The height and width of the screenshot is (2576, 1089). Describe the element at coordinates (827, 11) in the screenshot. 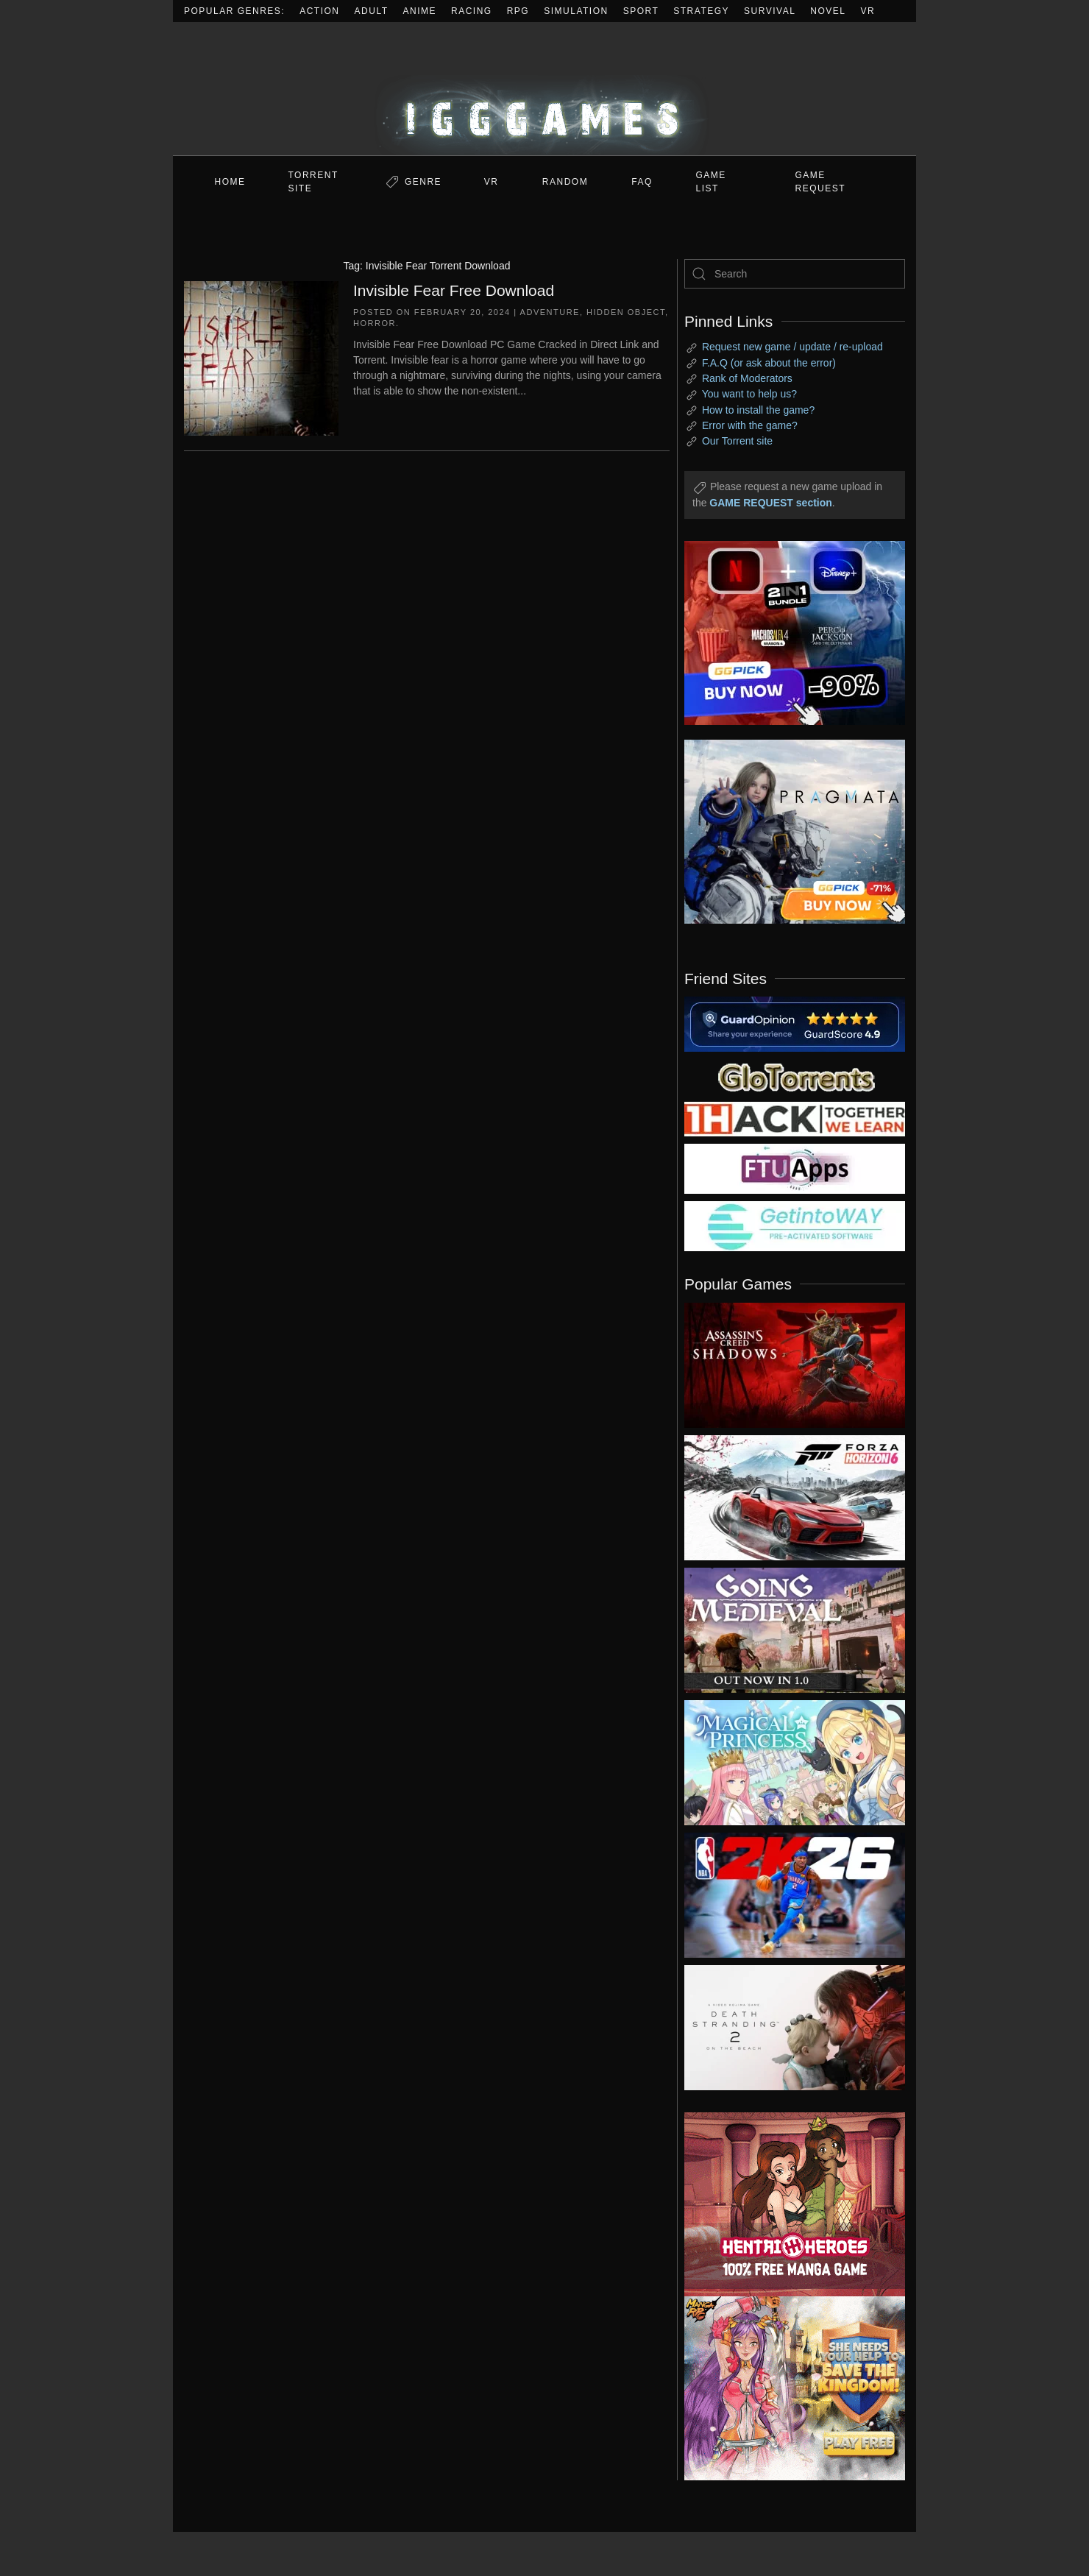

I see `Novel` at that location.